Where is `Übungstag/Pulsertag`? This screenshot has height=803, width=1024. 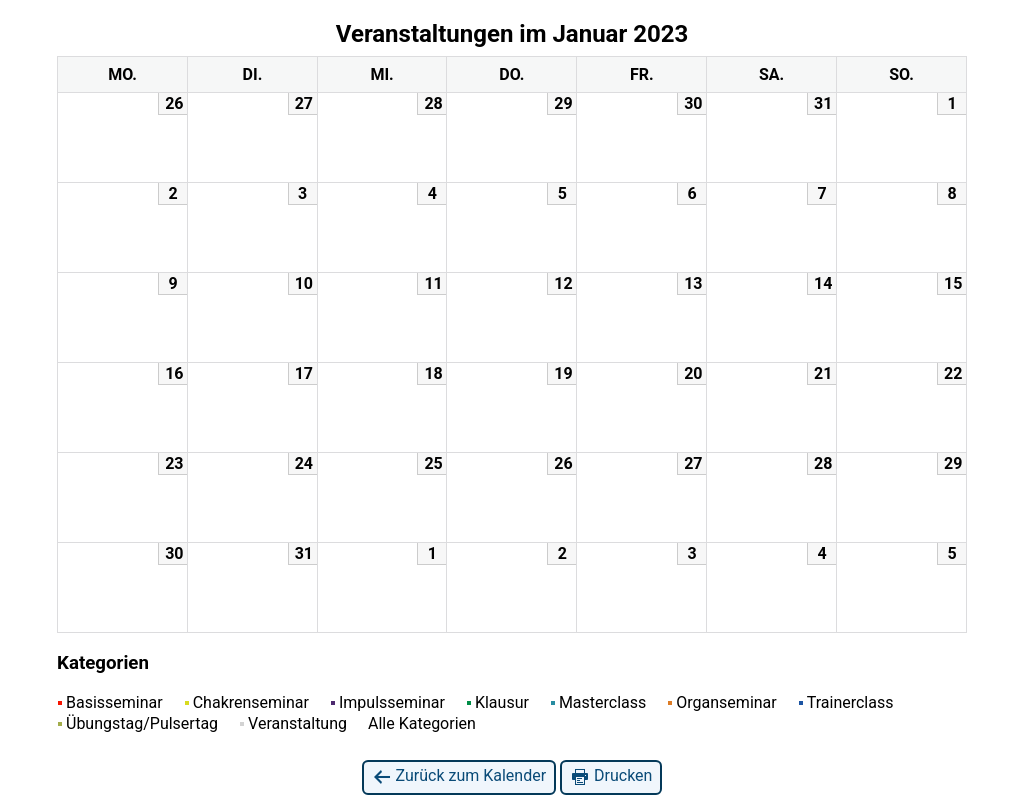
Übungstag/Pulsertag is located at coordinates (138, 723).